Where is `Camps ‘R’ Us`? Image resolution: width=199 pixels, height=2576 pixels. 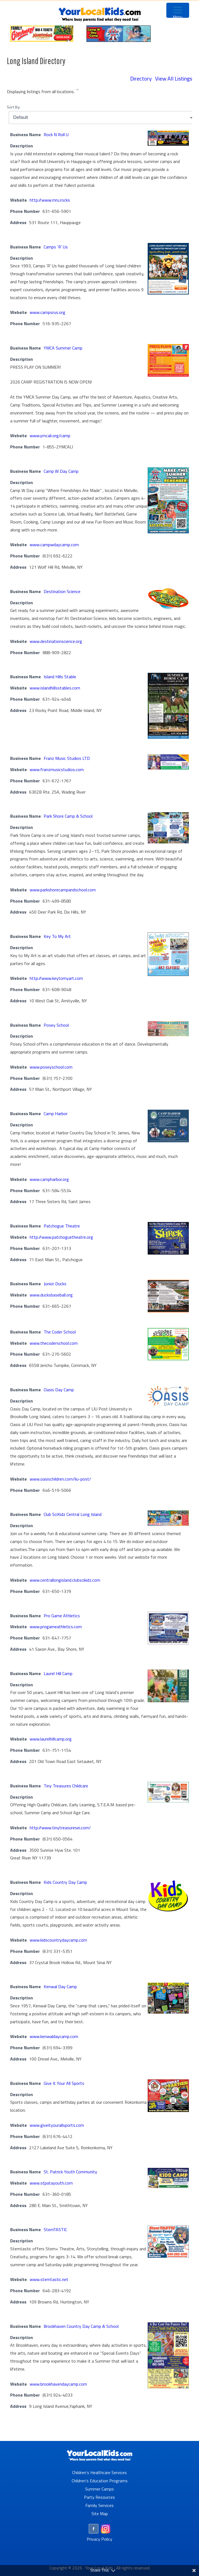 Camps ‘R’ Us is located at coordinates (56, 247).